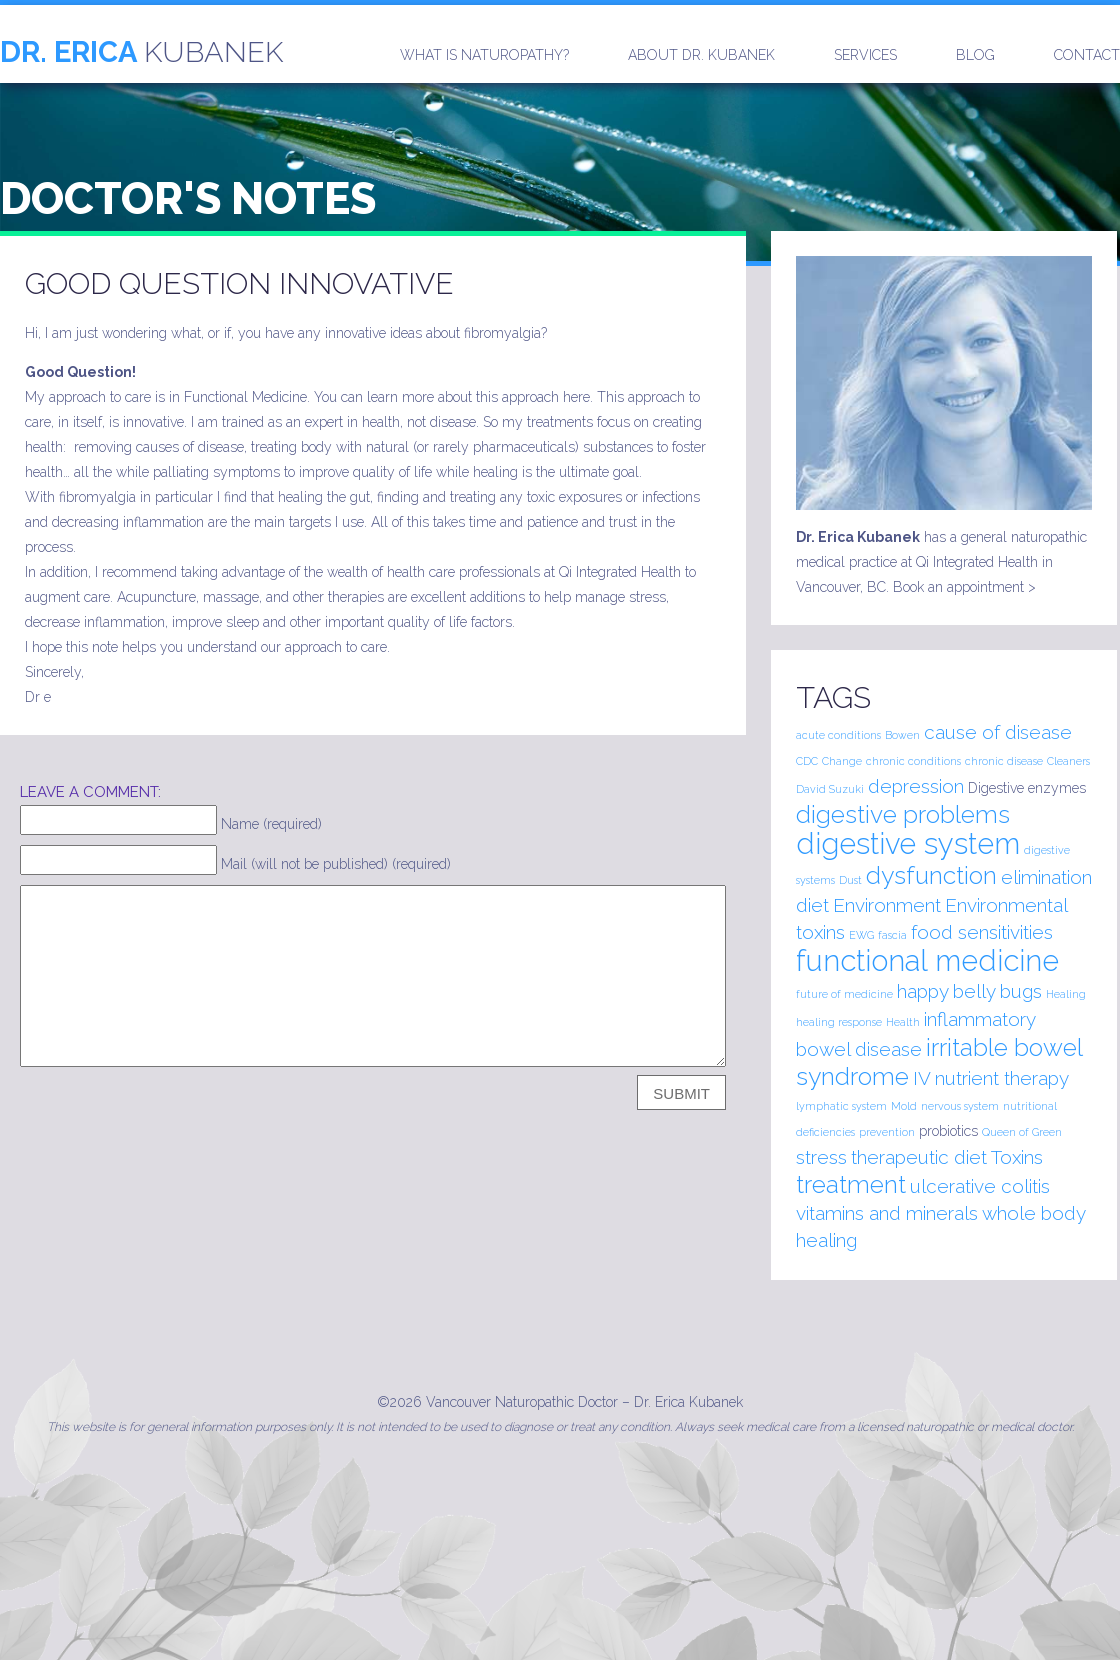 This screenshot has height=1660, width=1120. I want to click on happy belly bugs [happy belly bugs (2 items)], so click(969, 991).